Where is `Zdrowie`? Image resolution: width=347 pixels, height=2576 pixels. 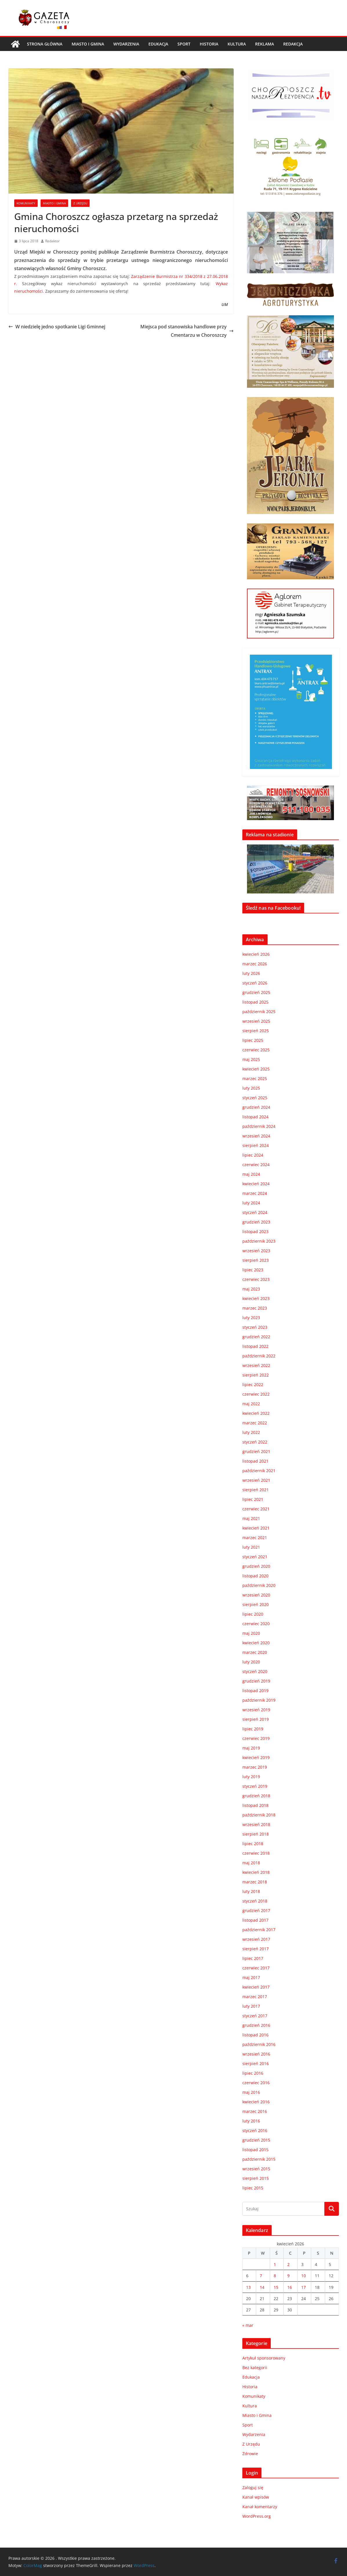 Zdrowie is located at coordinates (250, 2453).